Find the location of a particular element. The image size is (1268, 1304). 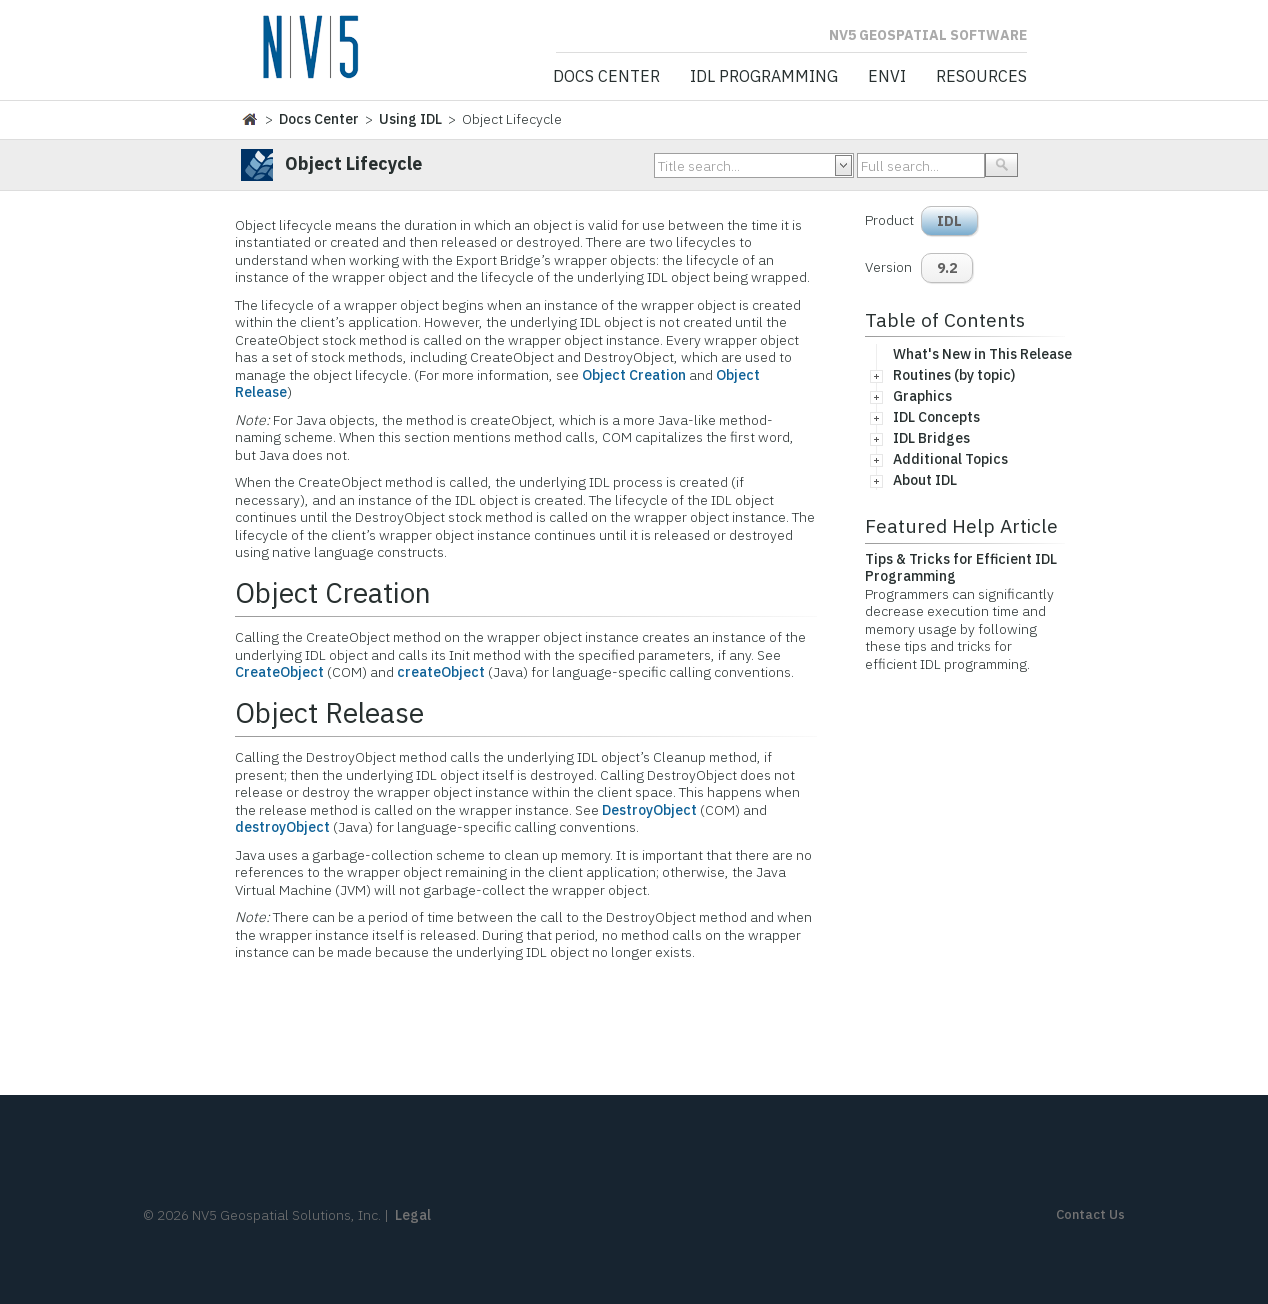

What's New in This Release is located at coordinates (982, 354).